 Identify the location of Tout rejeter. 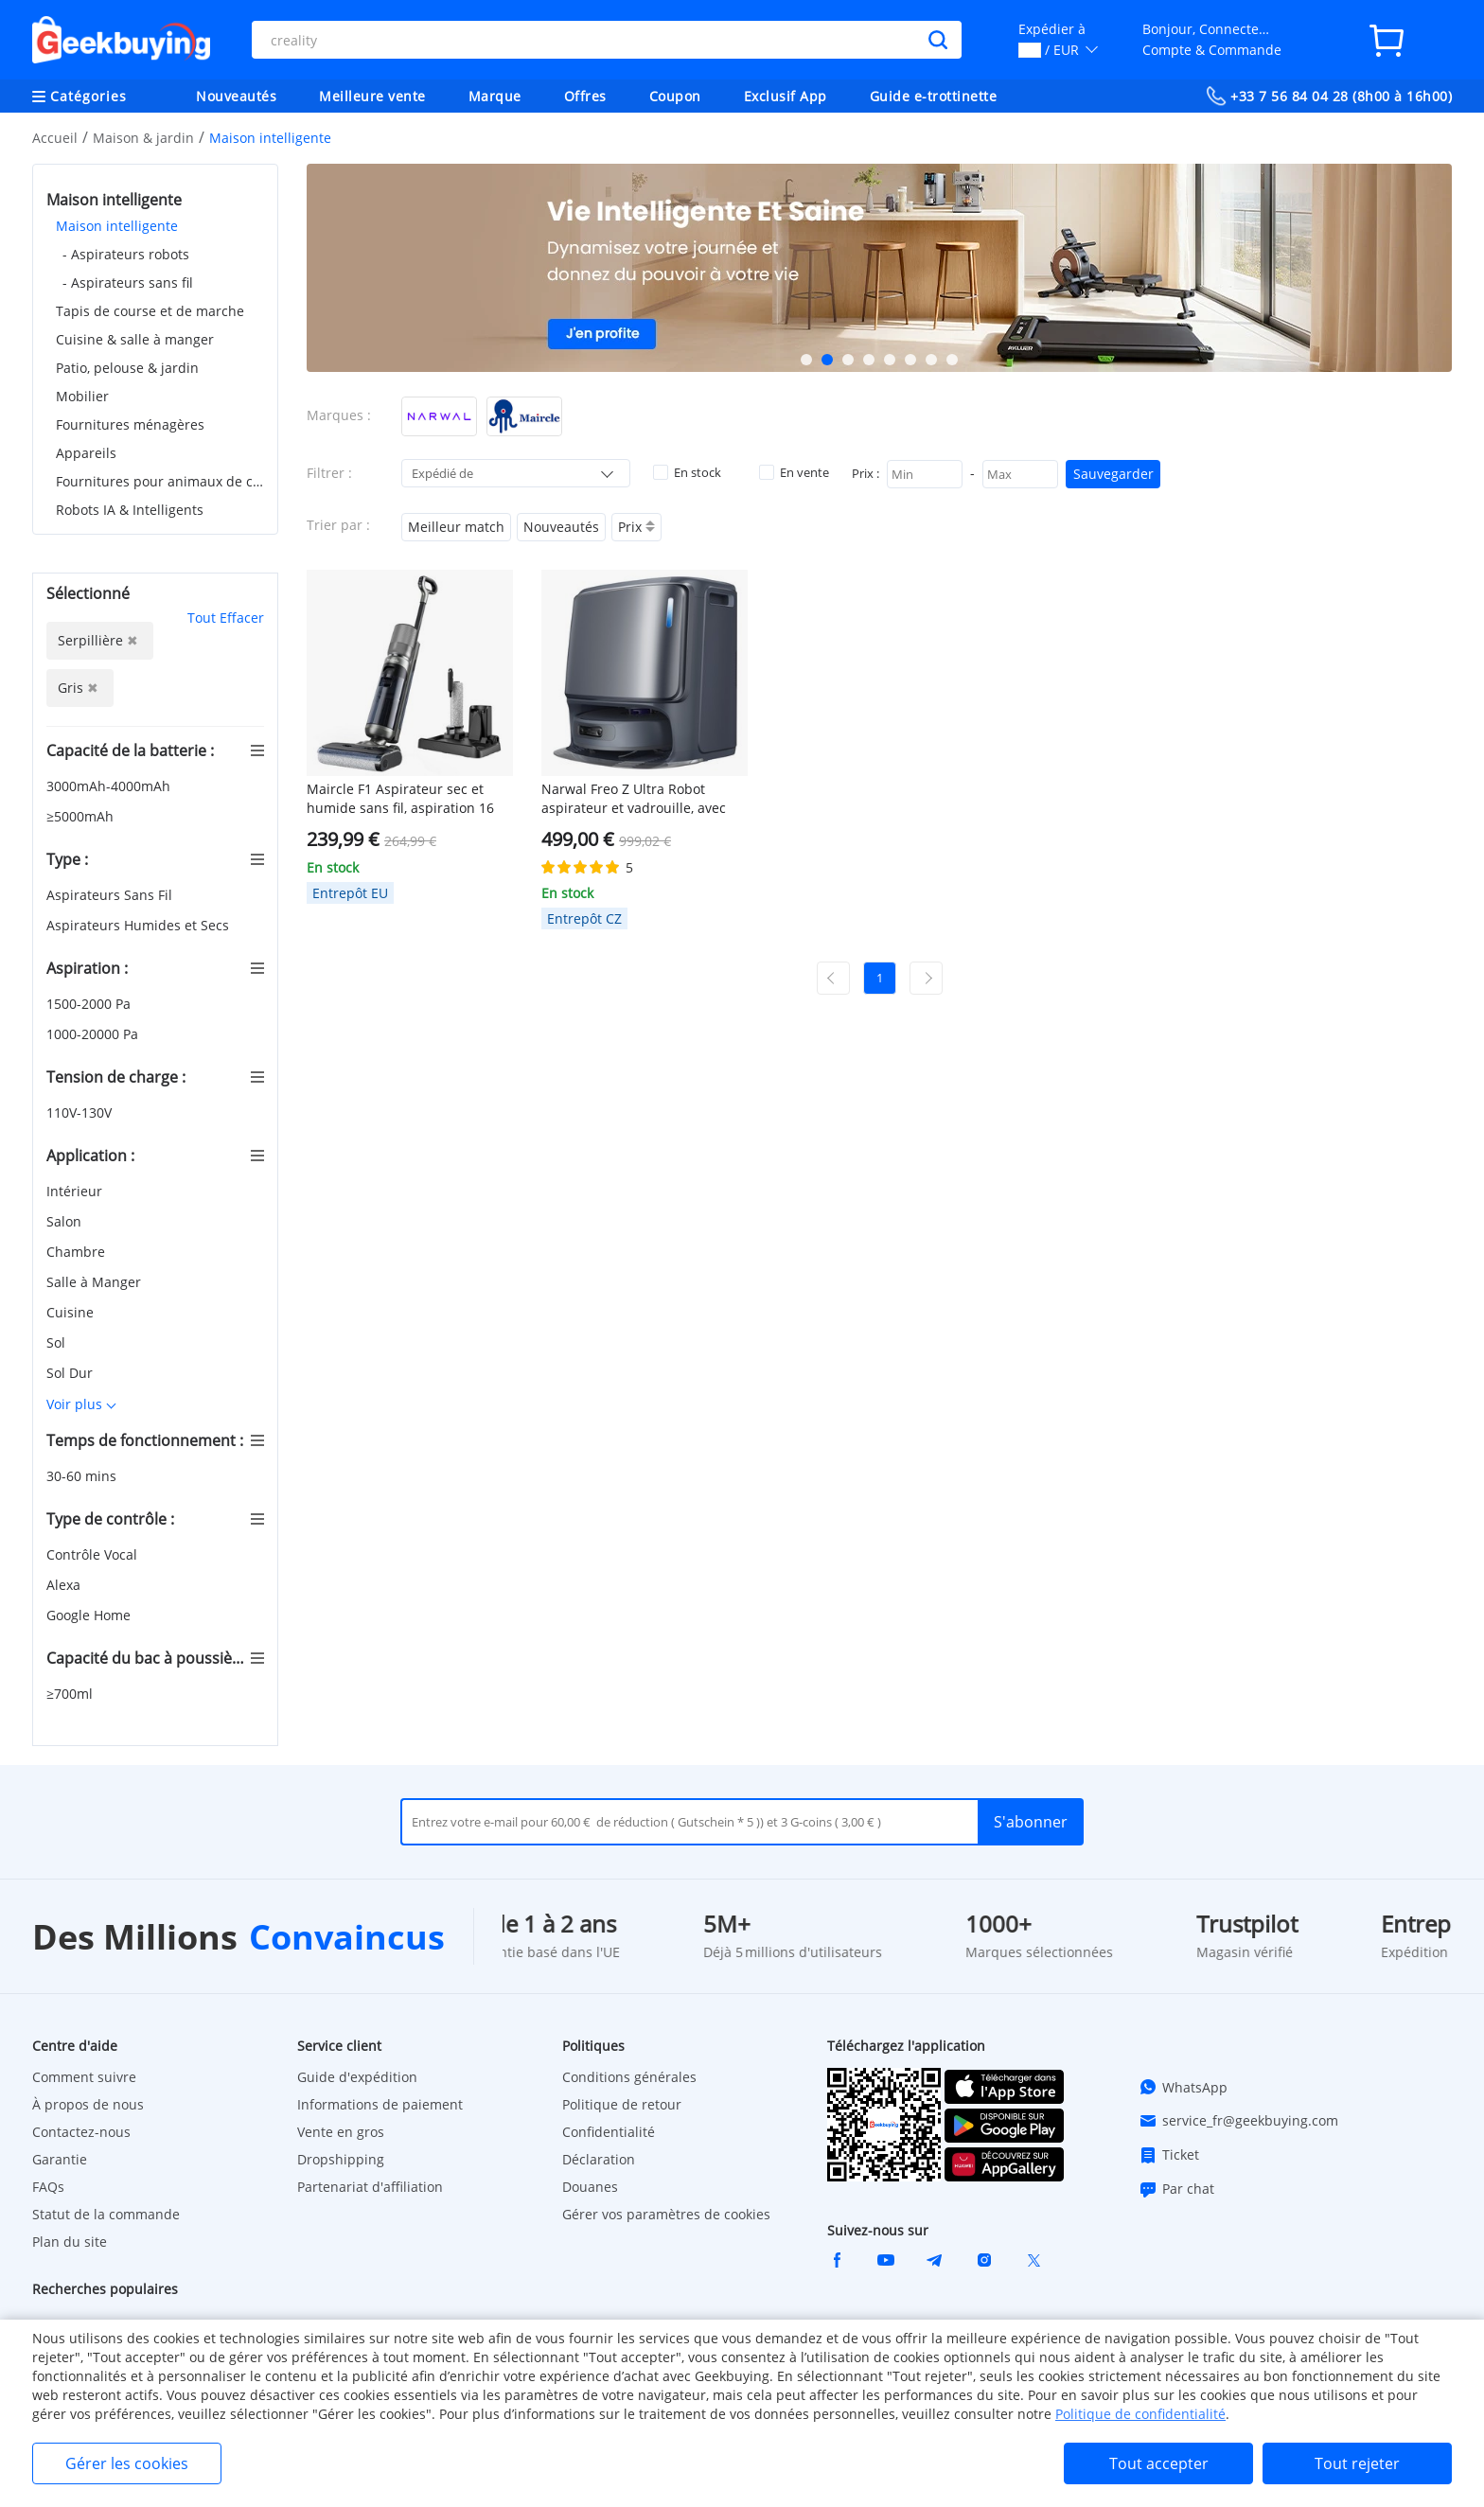
(1357, 2463).